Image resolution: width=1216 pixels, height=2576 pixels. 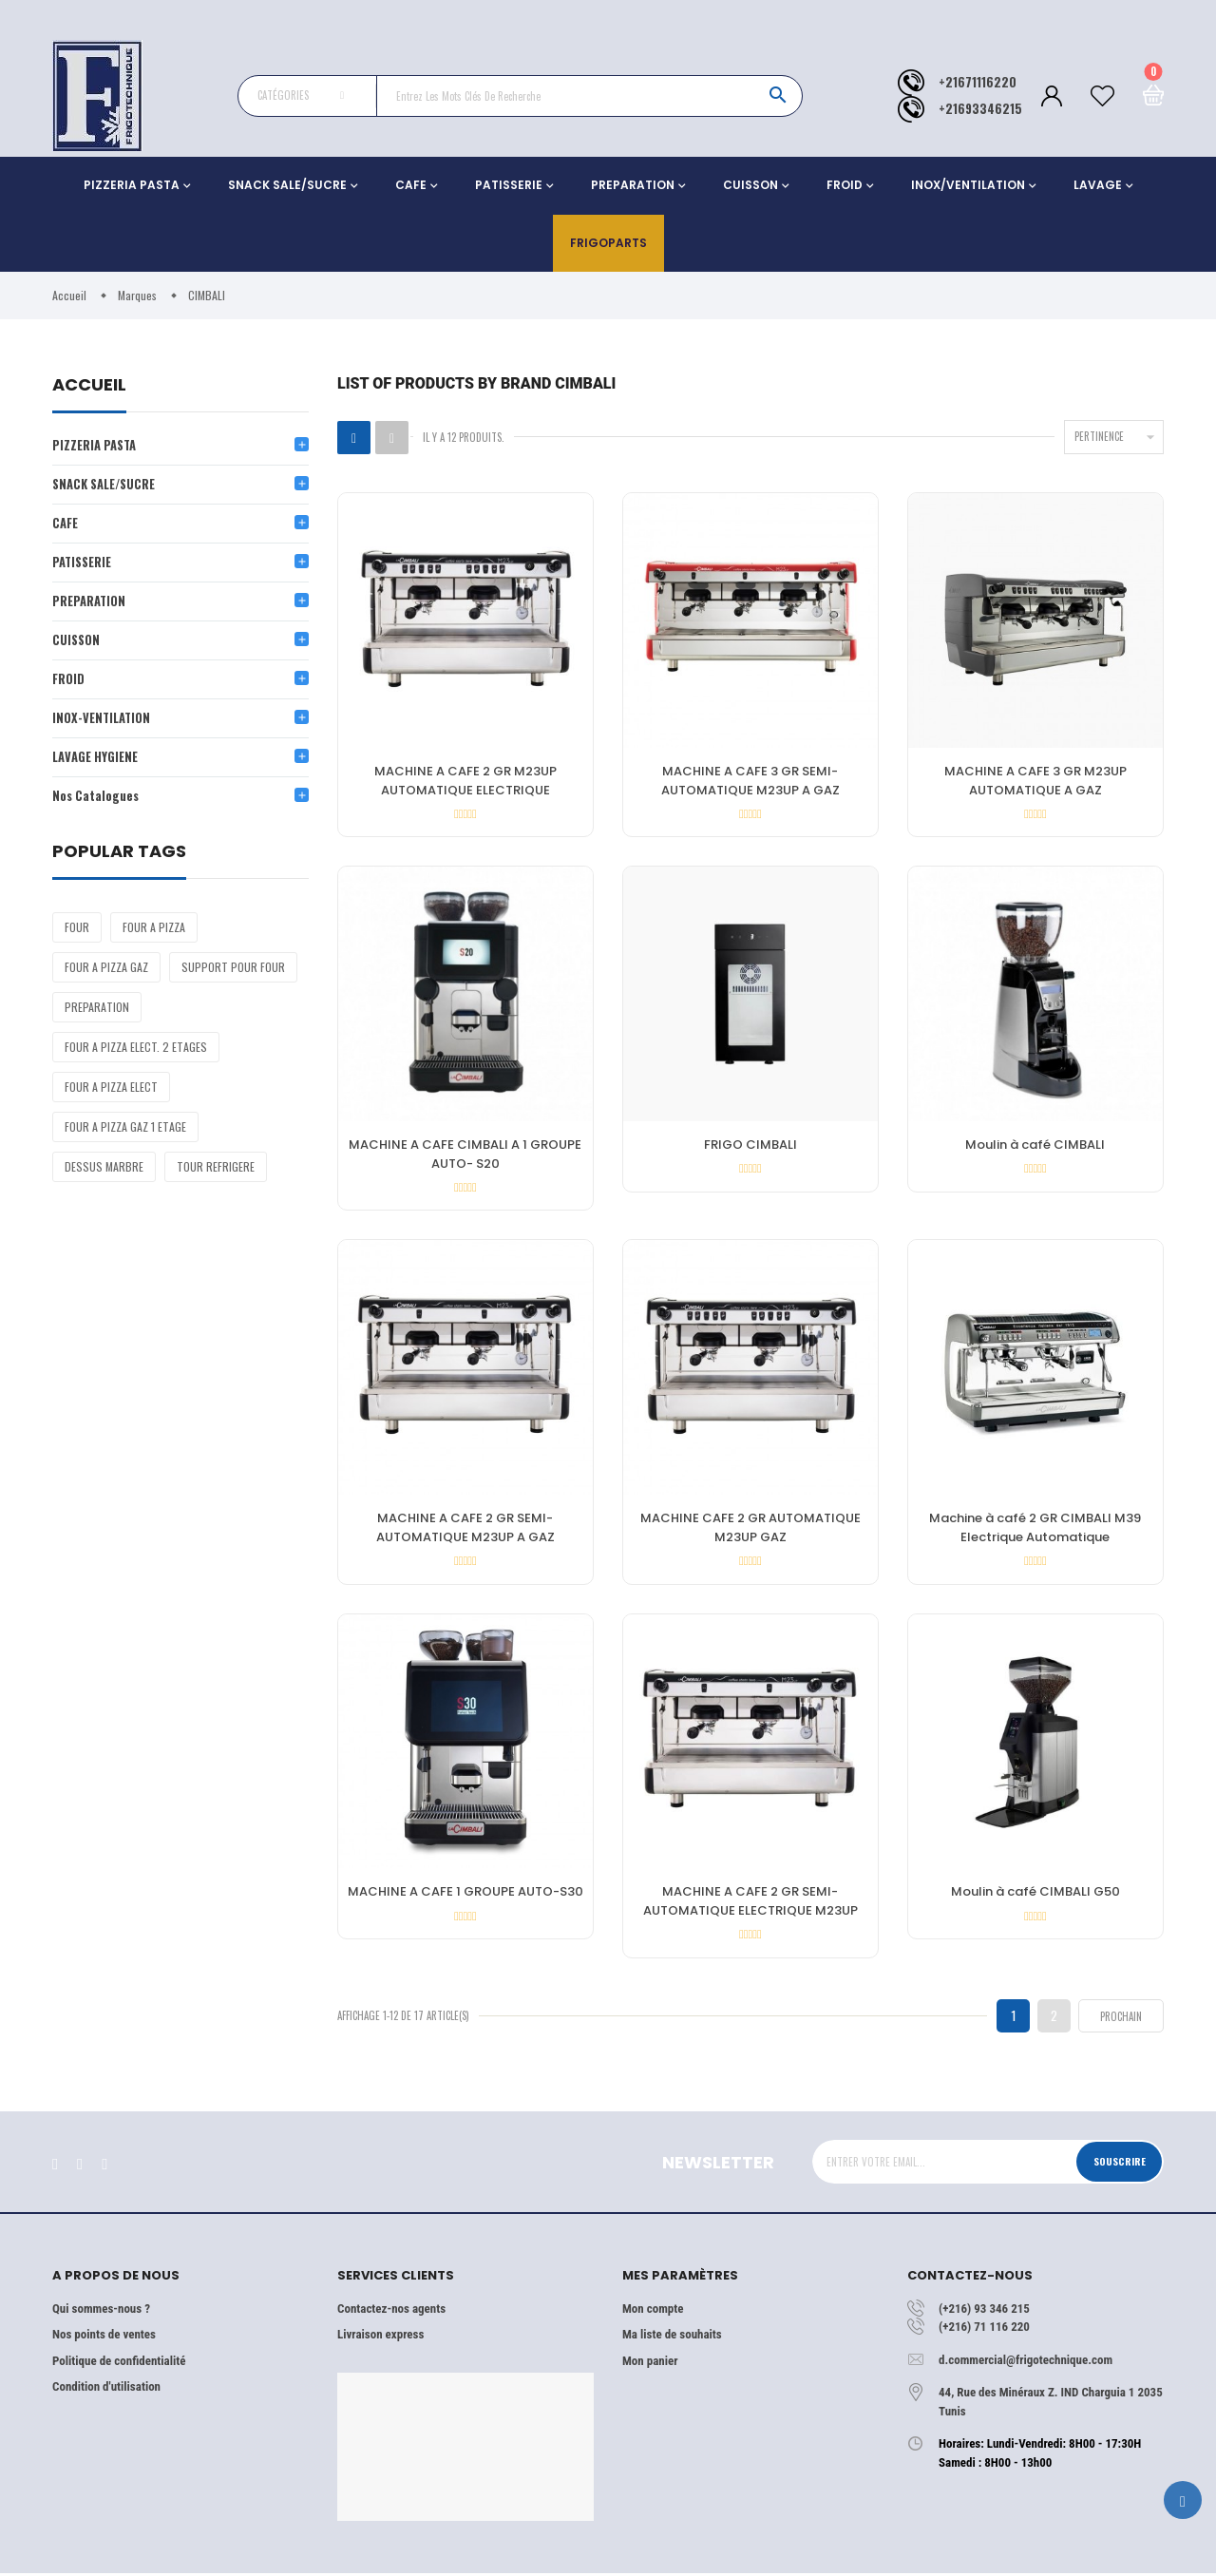 What do you see at coordinates (1118, 2164) in the screenshot?
I see `Souscrire` at bounding box center [1118, 2164].